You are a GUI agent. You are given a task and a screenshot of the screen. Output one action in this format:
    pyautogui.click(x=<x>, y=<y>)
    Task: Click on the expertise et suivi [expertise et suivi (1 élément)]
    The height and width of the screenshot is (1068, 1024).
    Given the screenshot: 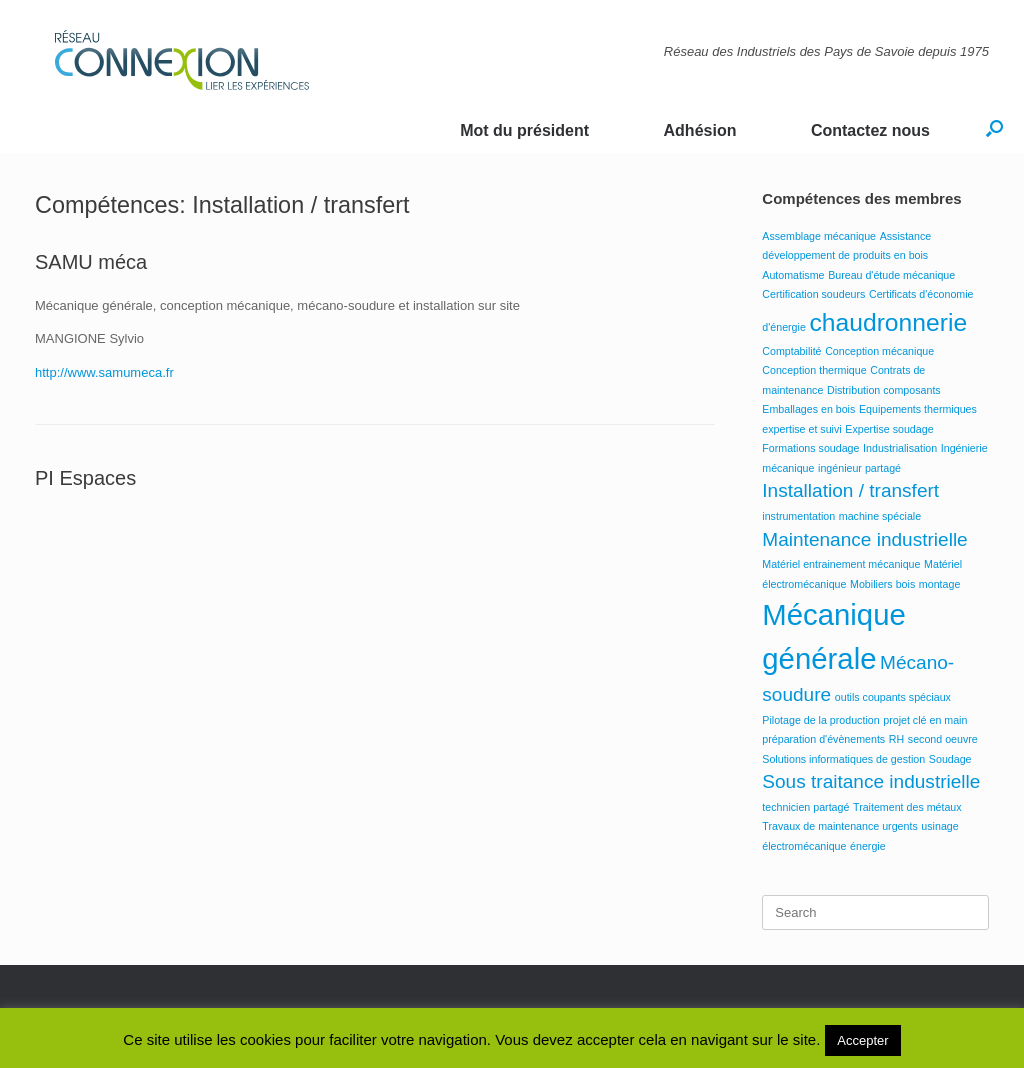 What is the action you would take?
    pyautogui.click(x=801, y=429)
    